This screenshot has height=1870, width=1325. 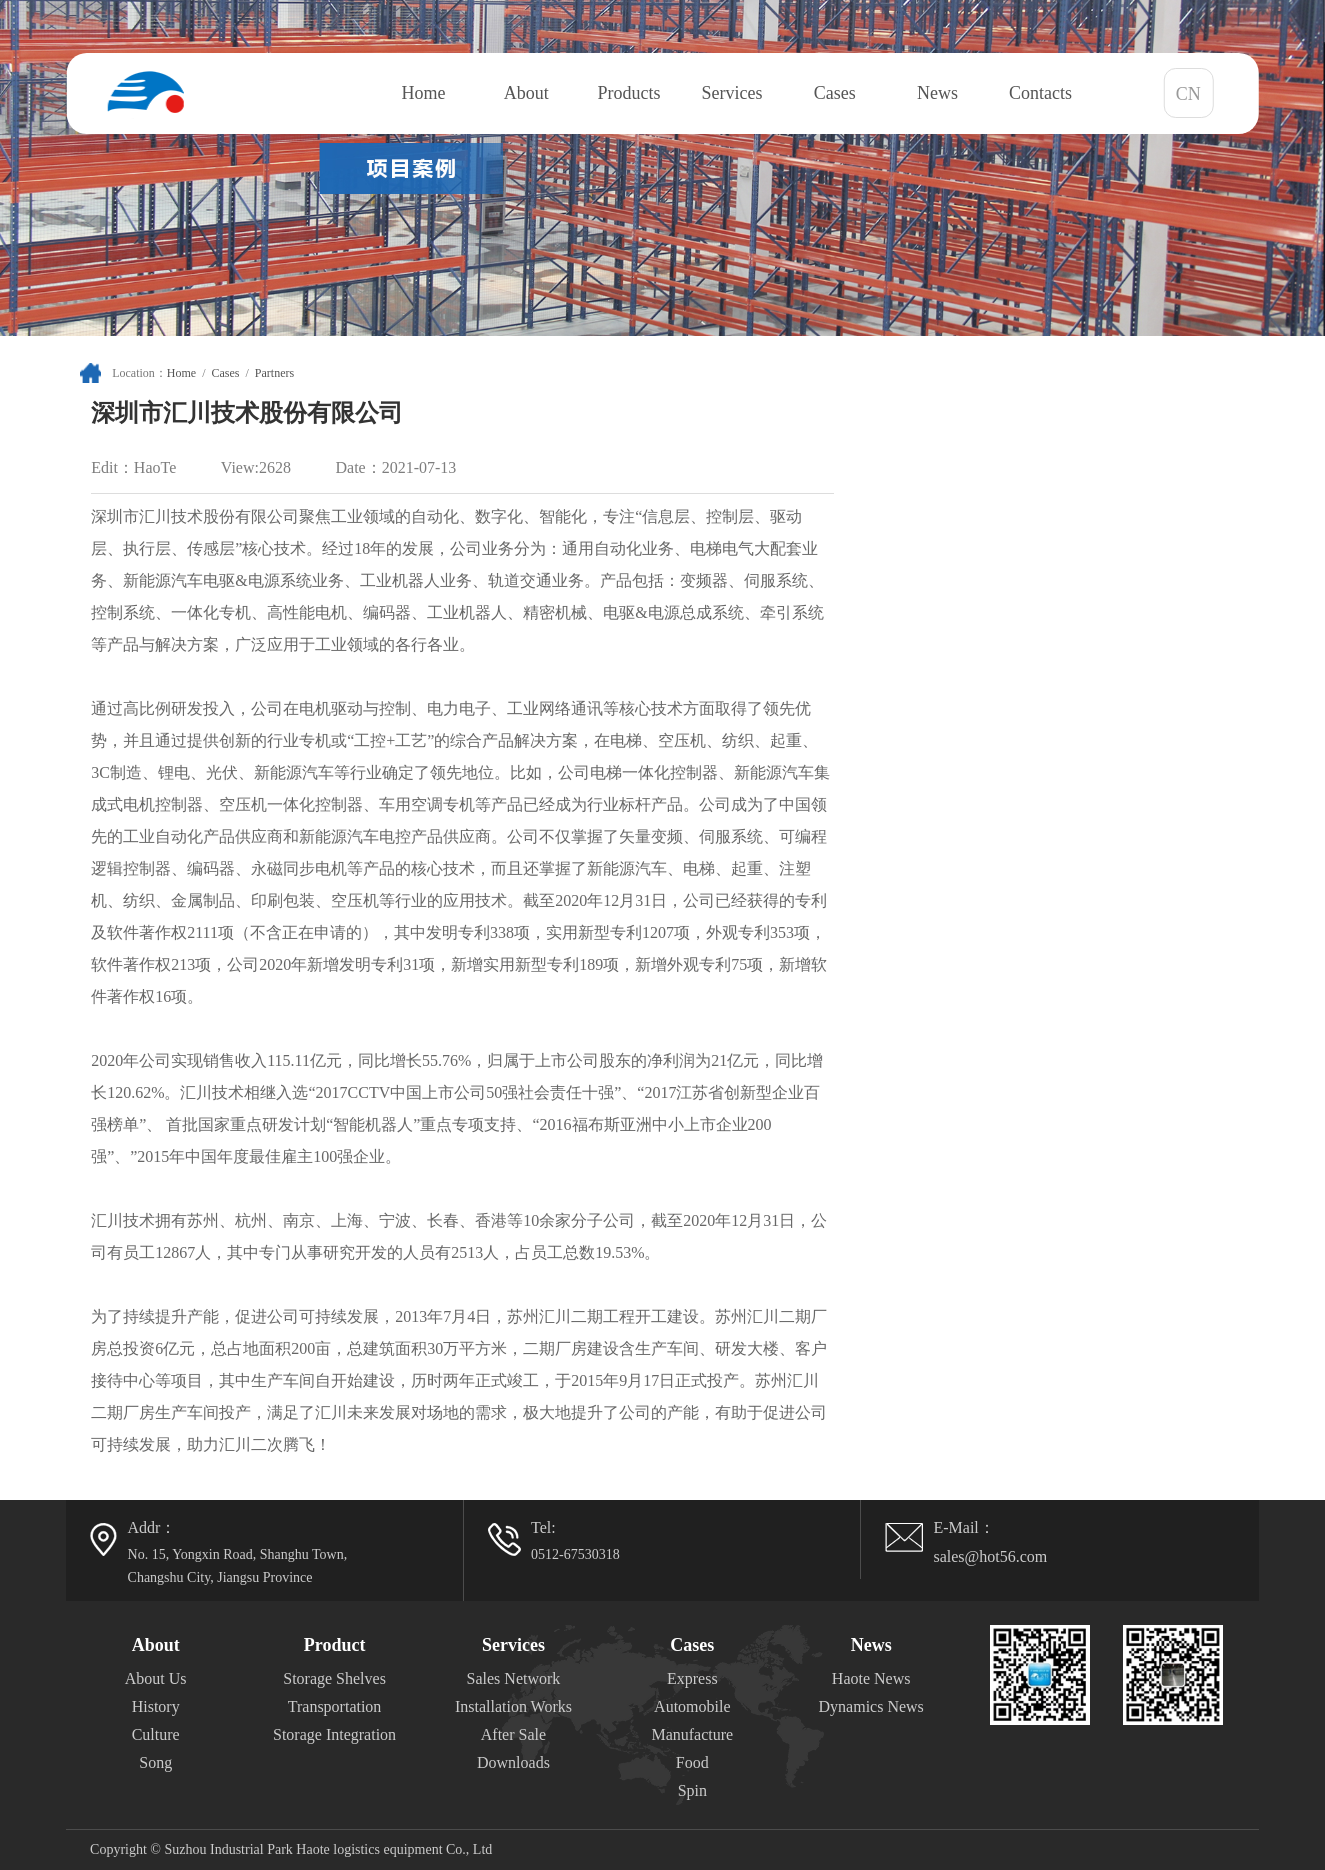 What do you see at coordinates (692, 1790) in the screenshot?
I see `Spin` at bounding box center [692, 1790].